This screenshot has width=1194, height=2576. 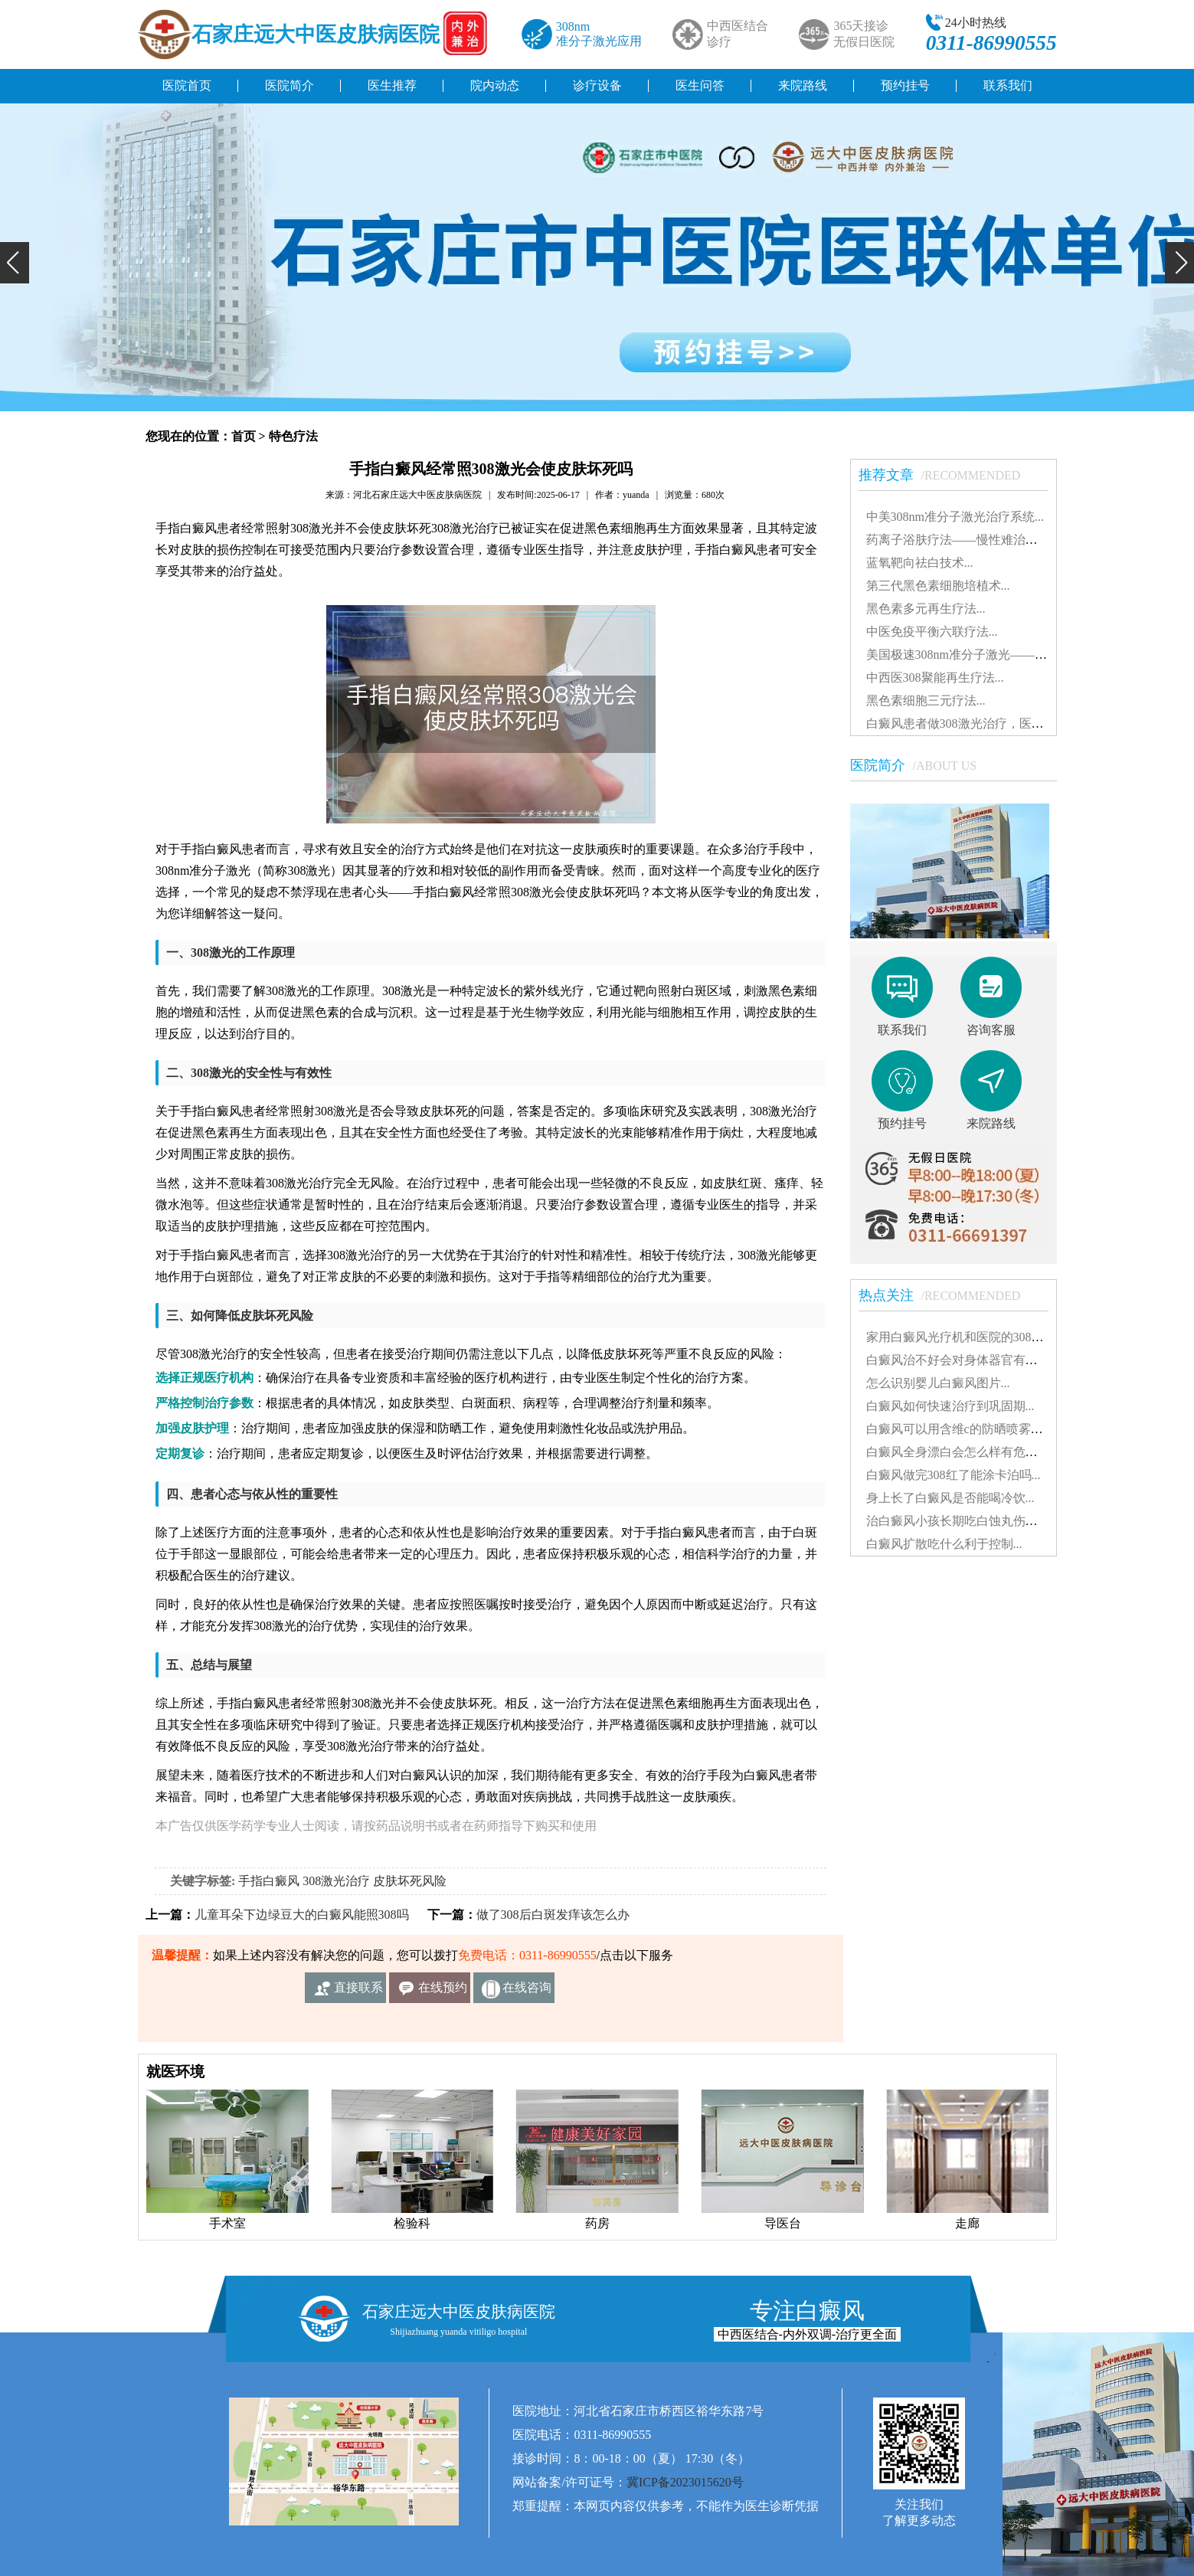 What do you see at coordinates (302, 1914) in the screenshot?
I see `儿童耳朵下边绿豆大的白癜风能照308吗` at bounding box center [302, 1914].